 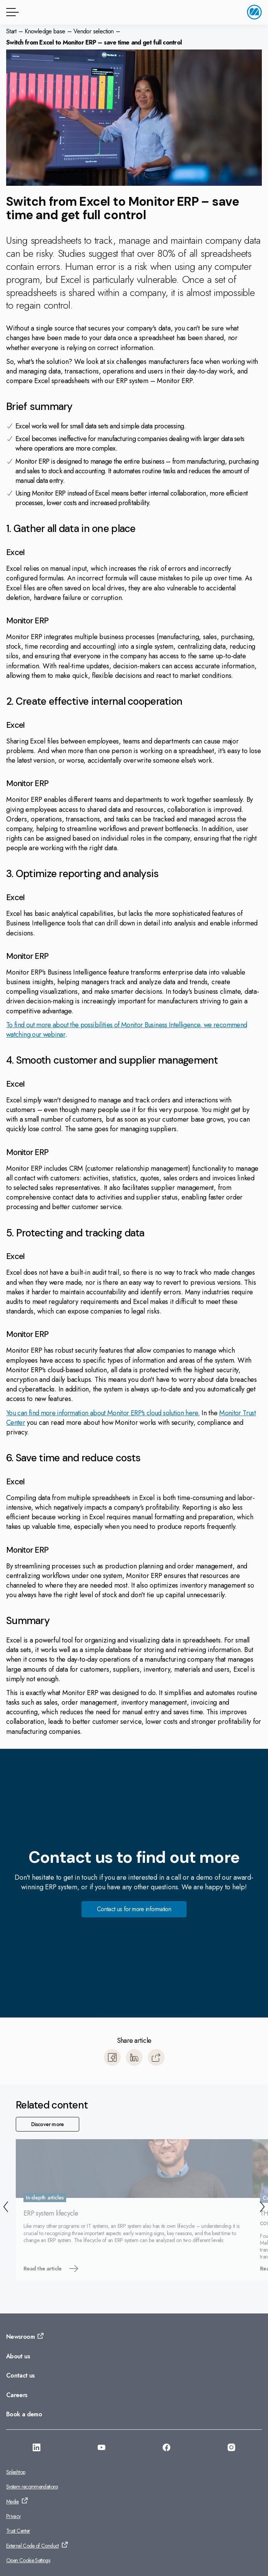 What do you see at coordinates (20, 2375) in the screenshot?
I see `Contact us [Go to: Contact us]` at bounding box center [20, 2375].